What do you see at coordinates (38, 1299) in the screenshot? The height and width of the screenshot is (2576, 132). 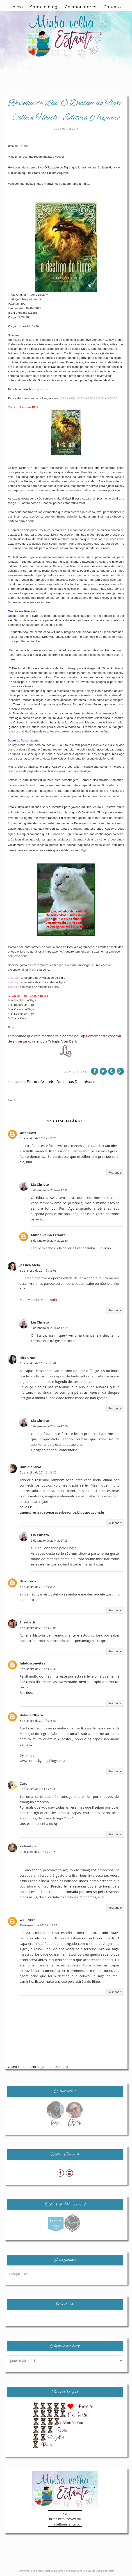 I see `Meu Mundo, Meu Estilo` at bounding box center [38, 1299].